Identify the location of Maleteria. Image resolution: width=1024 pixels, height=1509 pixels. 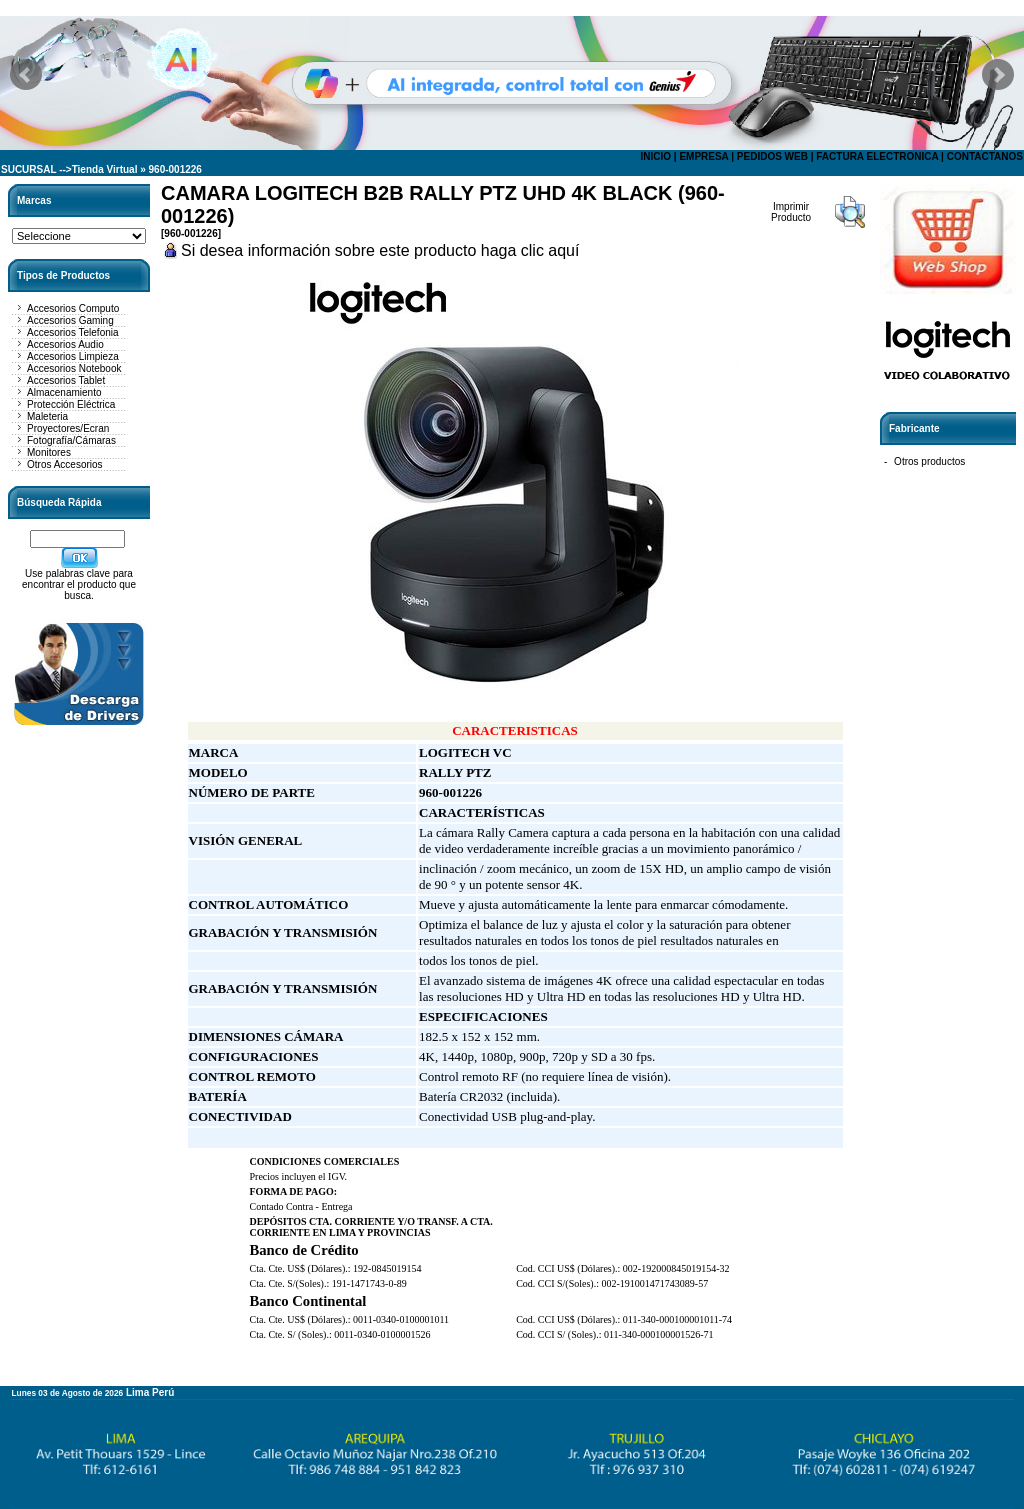
(47, 416).